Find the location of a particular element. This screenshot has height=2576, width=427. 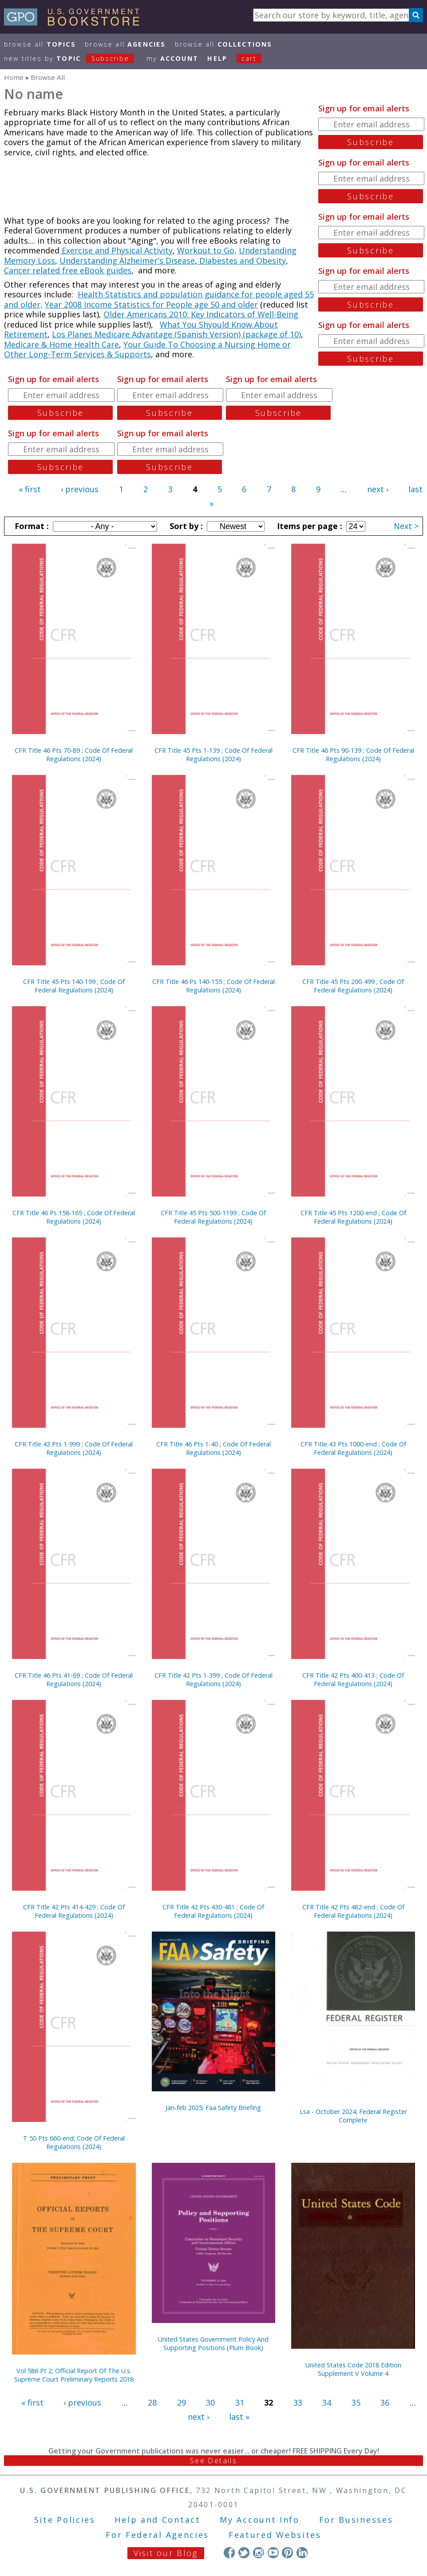

Browse All is located at coordinates (40, 44).